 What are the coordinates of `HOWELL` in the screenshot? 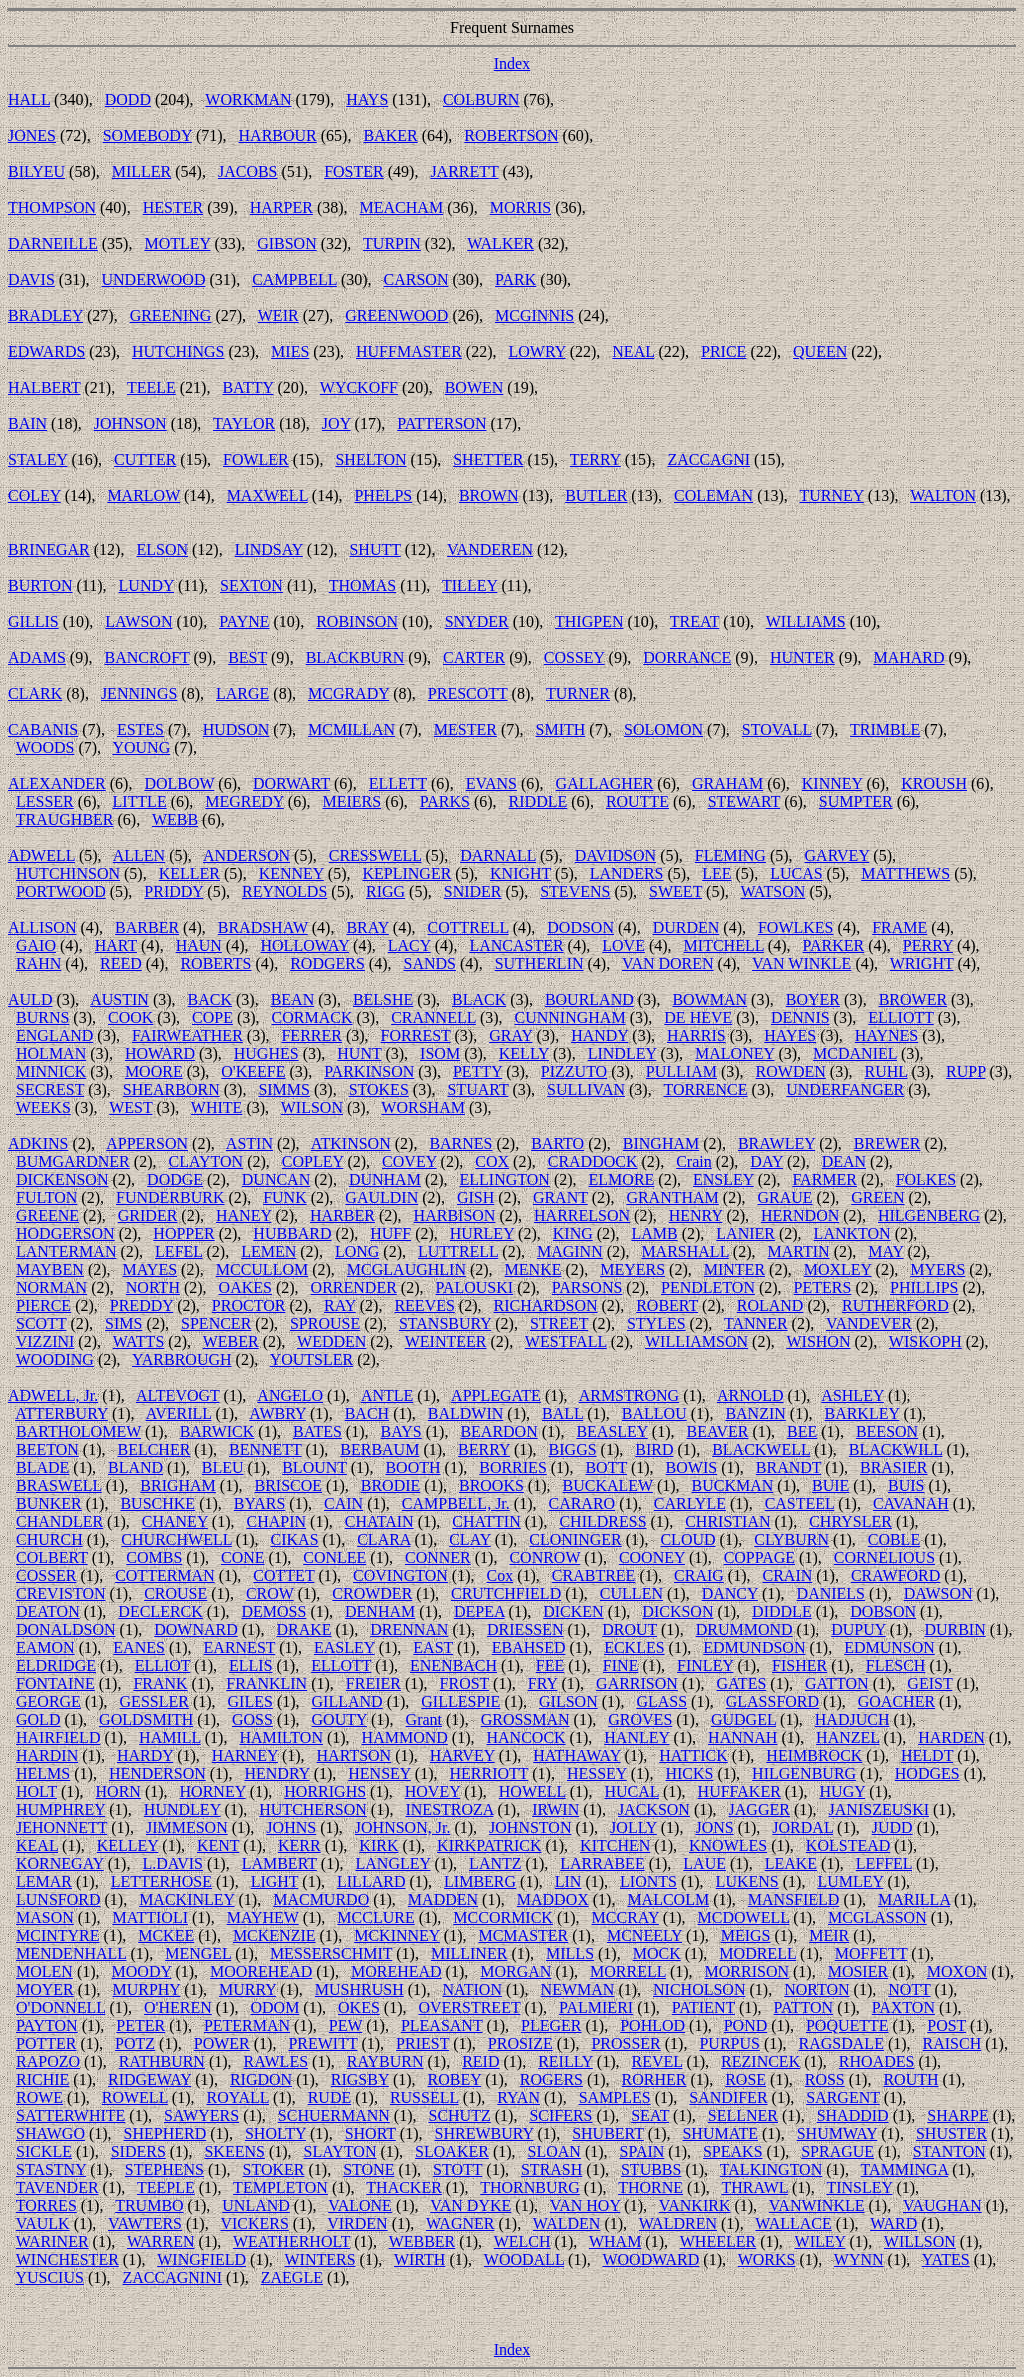 It's located at (532, 1791).